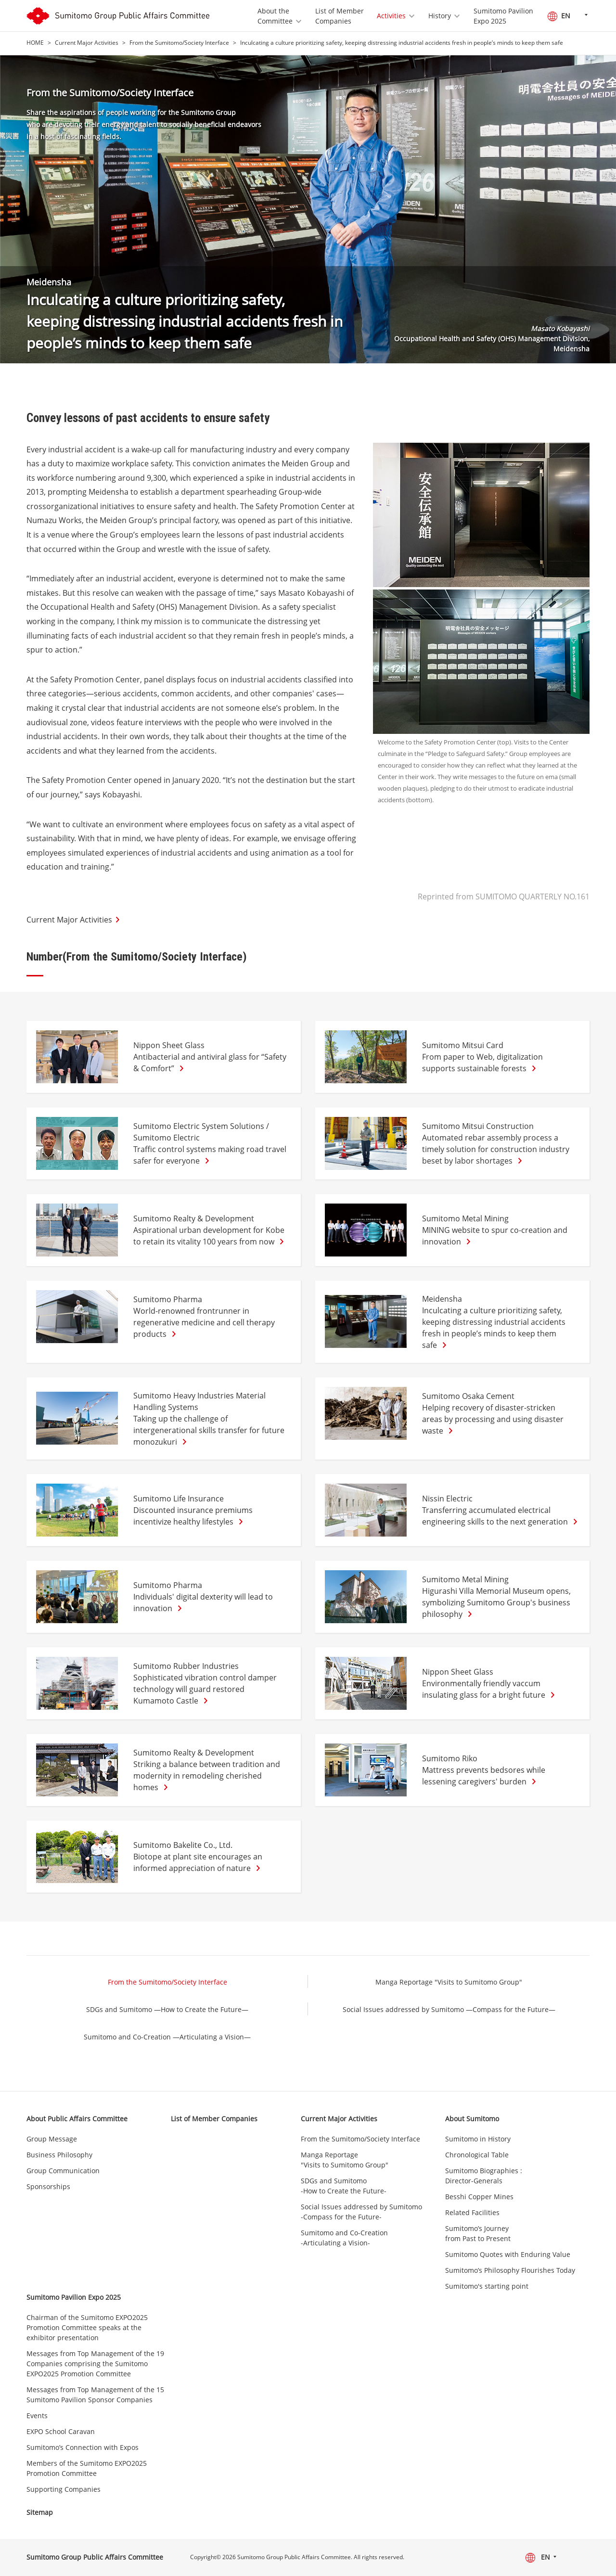 This screenshot has height=2576, width=616. I want to click on About Public Affairs Committee, so click(77, 2118).